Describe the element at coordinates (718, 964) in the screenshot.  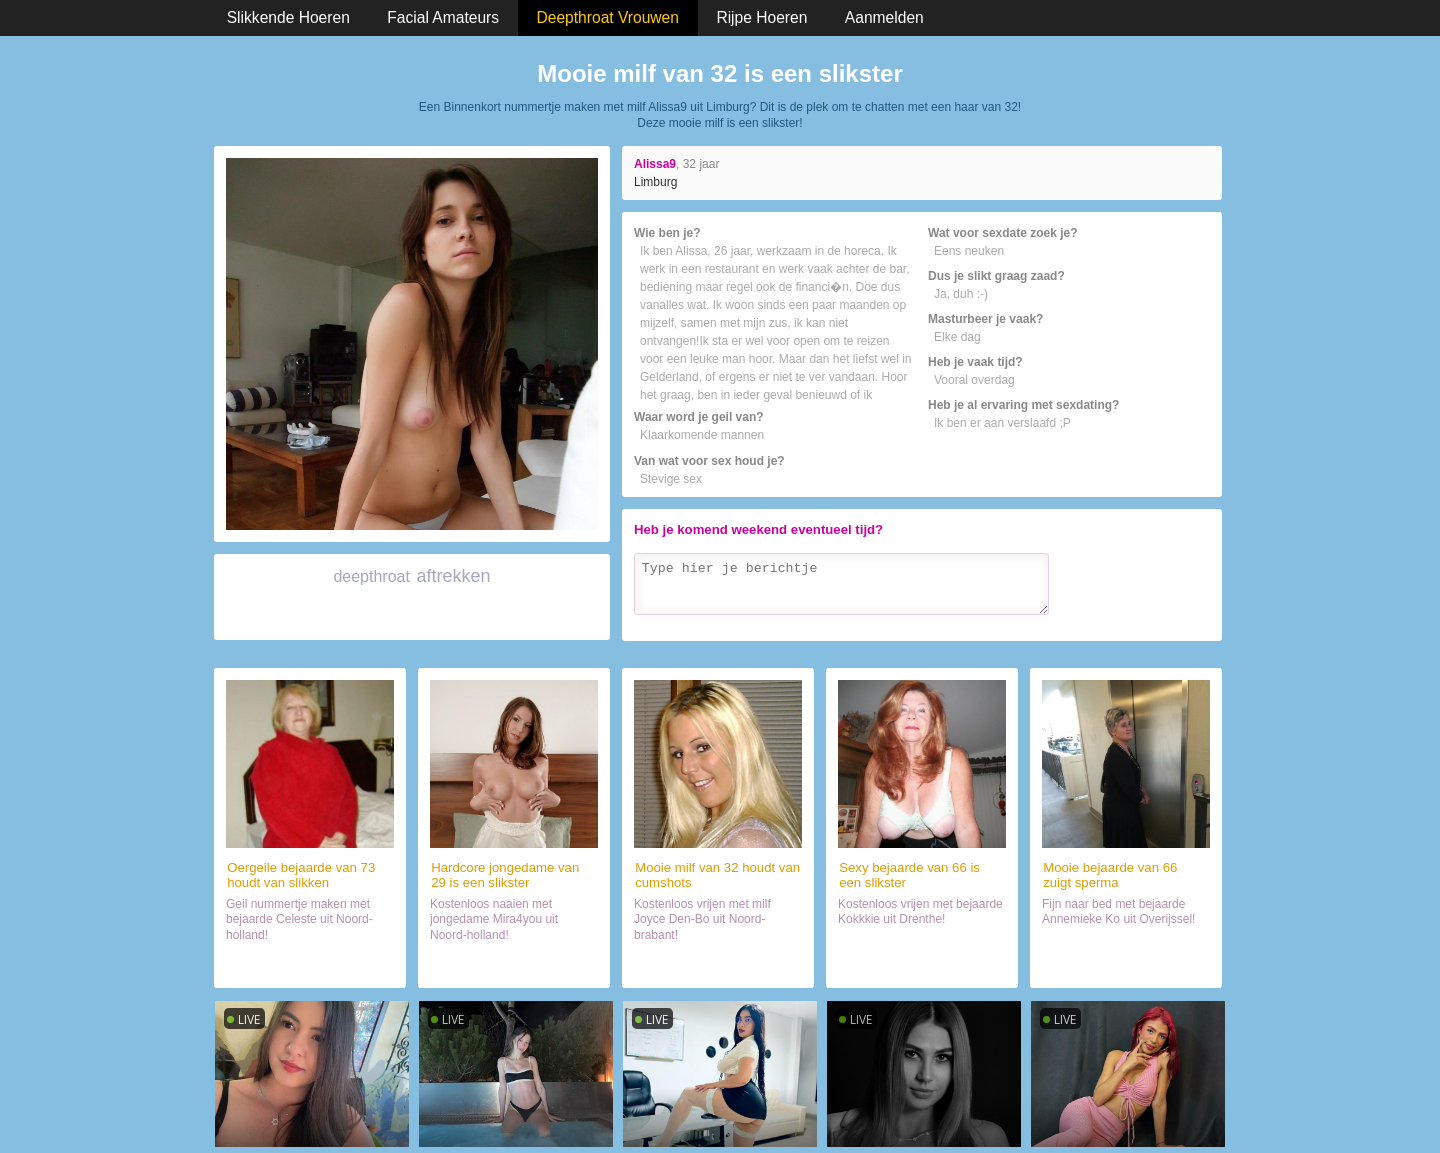
I see `Neuken met haar (32)` at that location.